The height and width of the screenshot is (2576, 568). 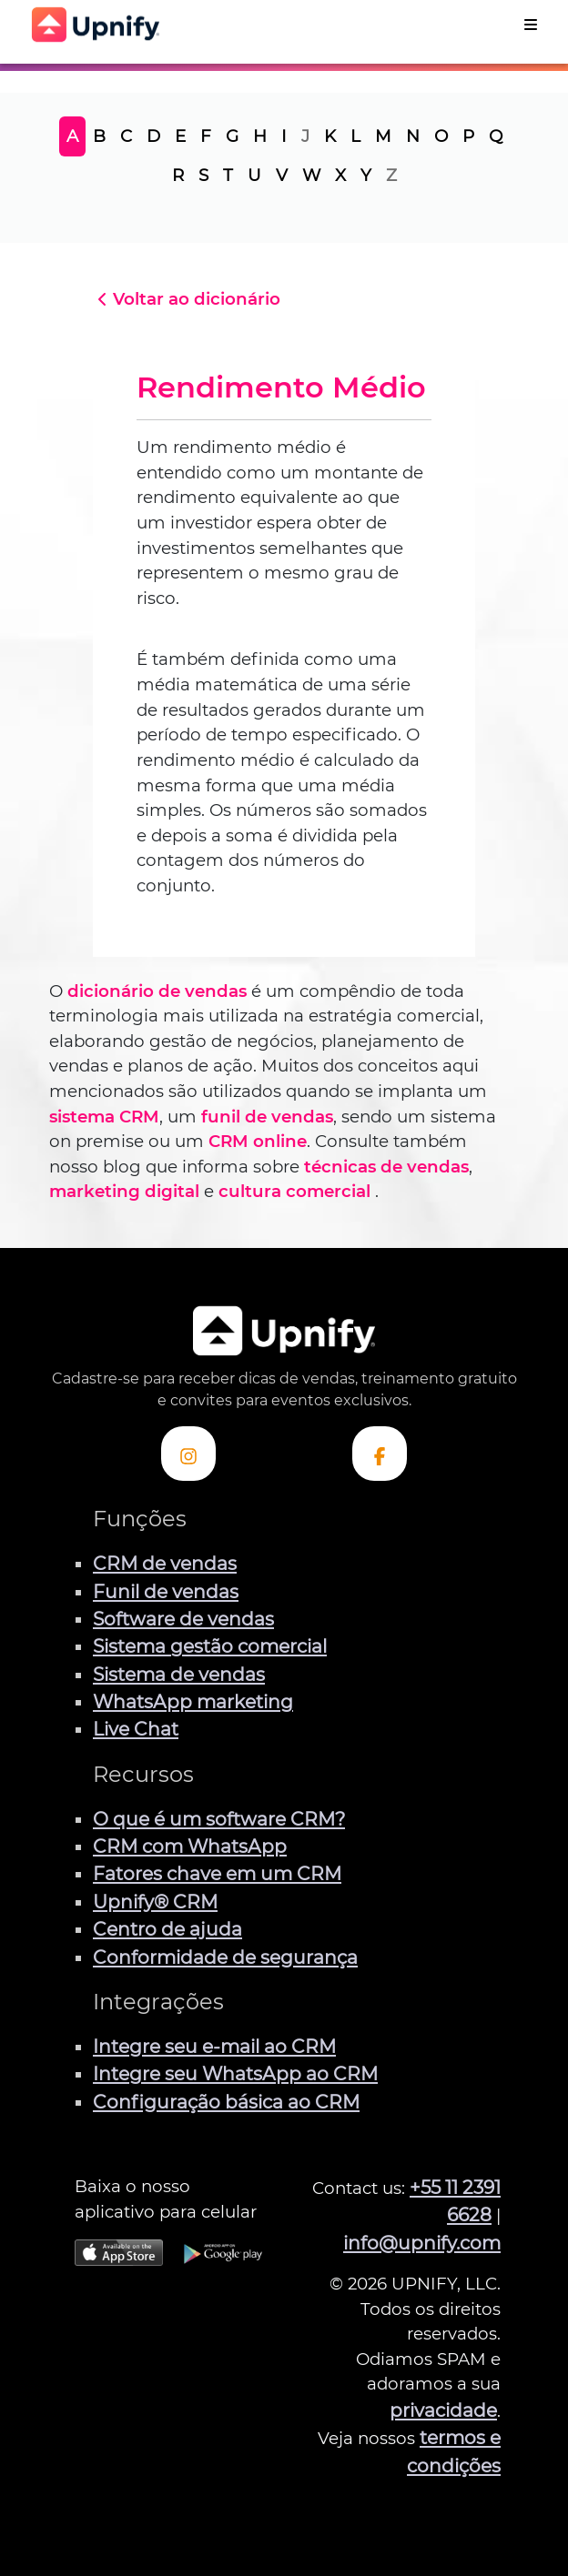 I want to click on Funil de vendas, so click(x=165, y=1591).